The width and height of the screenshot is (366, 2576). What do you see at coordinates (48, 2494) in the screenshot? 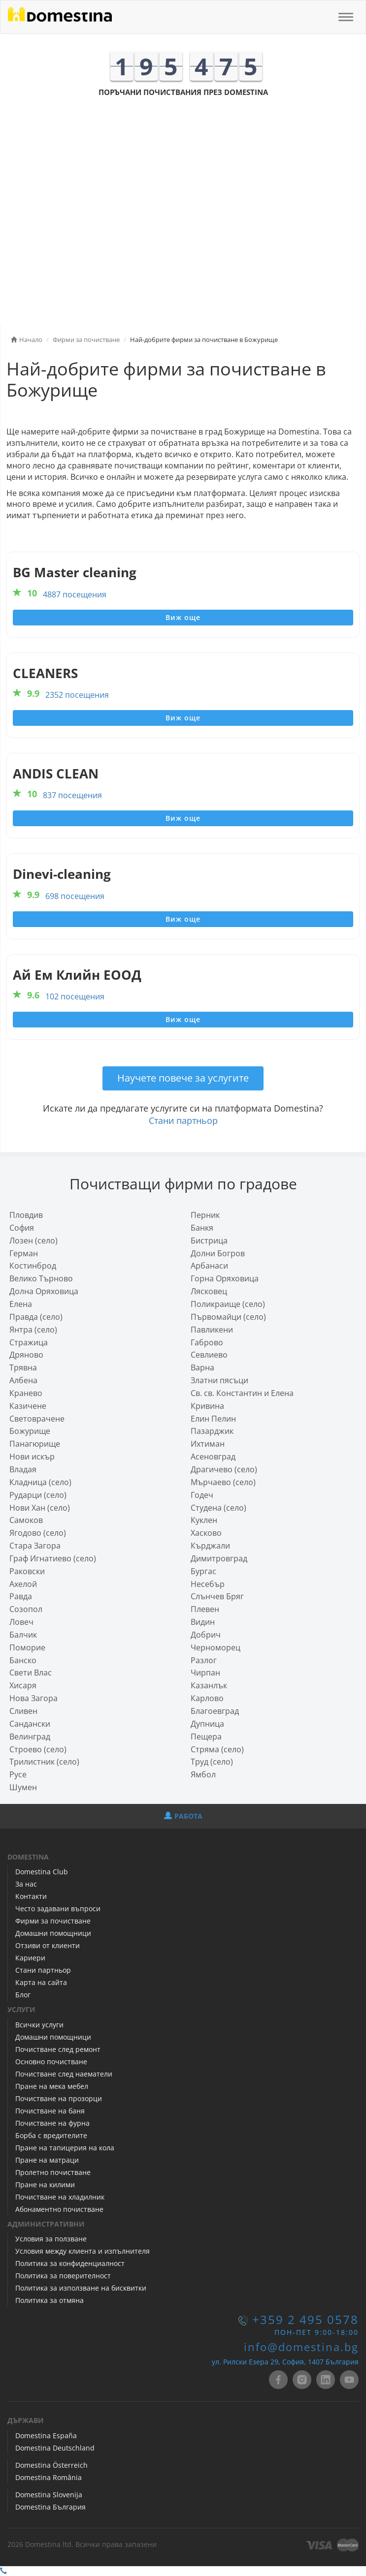
I see `Domestina Slovenija` at bounding box center [48, 2494].